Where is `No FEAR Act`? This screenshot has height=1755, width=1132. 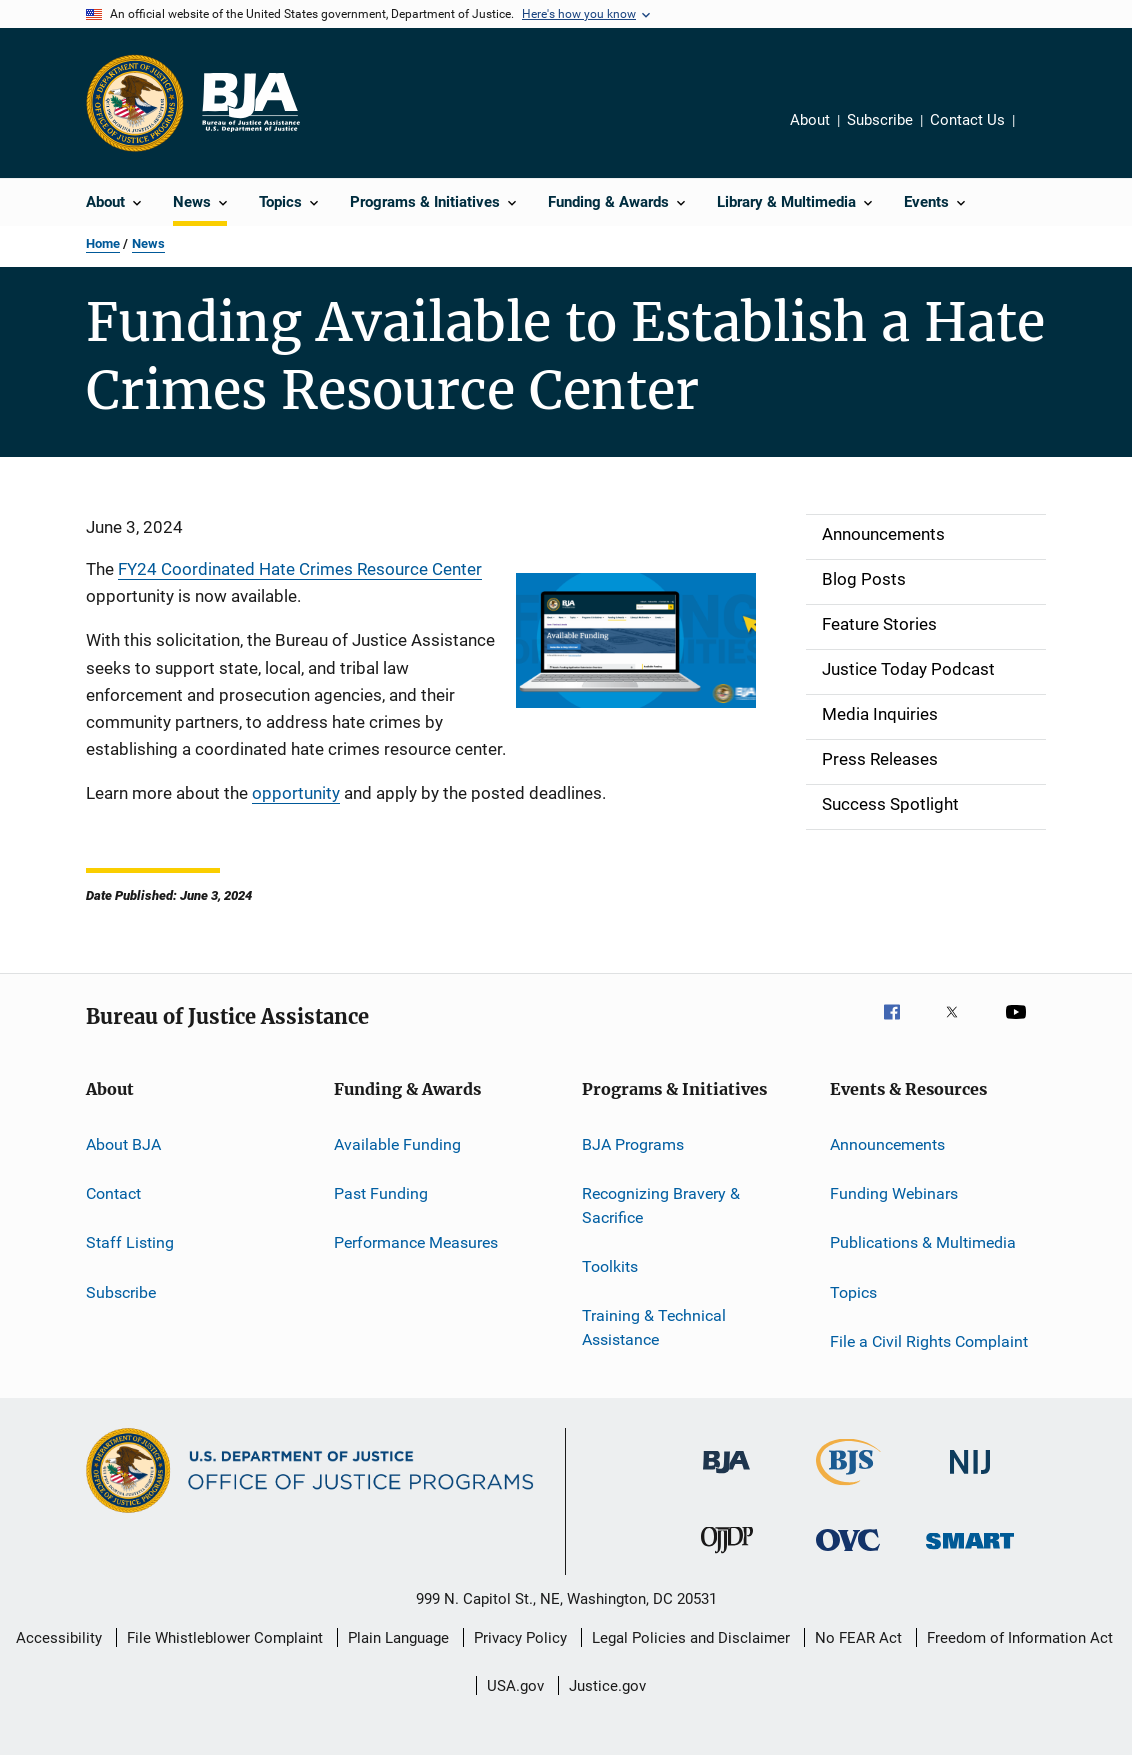
No FEAR Act is located at coordinates (858, 1638).